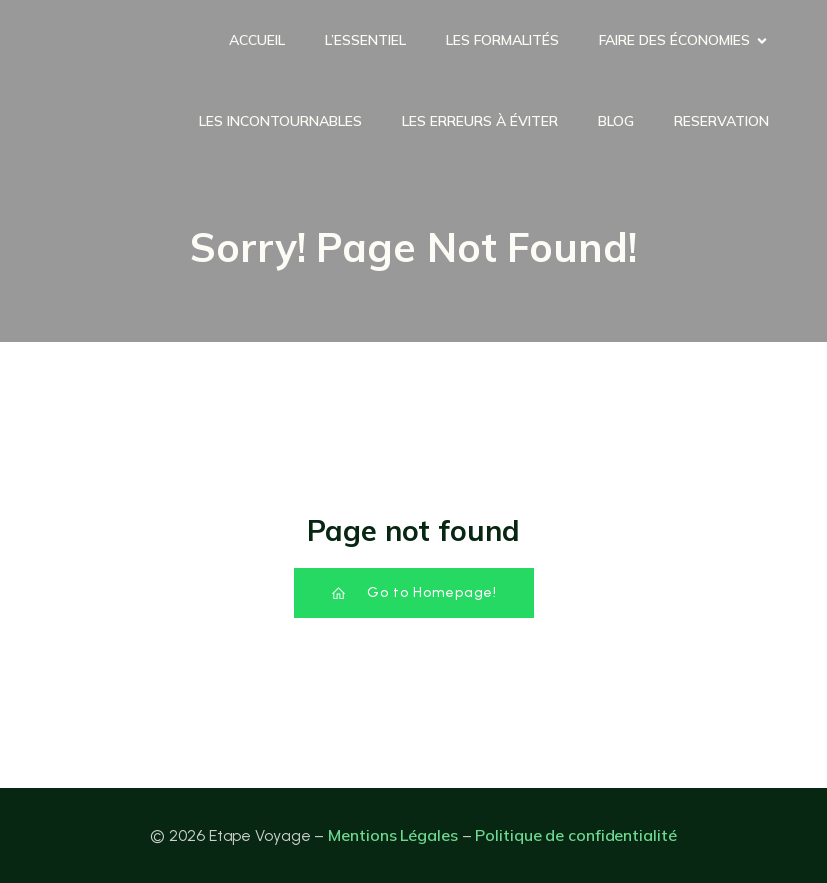 The width and height of the screenshot is (827, 883). What do you see at coordinates (575, 835) in the screenshot?
I see `Politique de confidentialité` at bounding box center [575, 835].